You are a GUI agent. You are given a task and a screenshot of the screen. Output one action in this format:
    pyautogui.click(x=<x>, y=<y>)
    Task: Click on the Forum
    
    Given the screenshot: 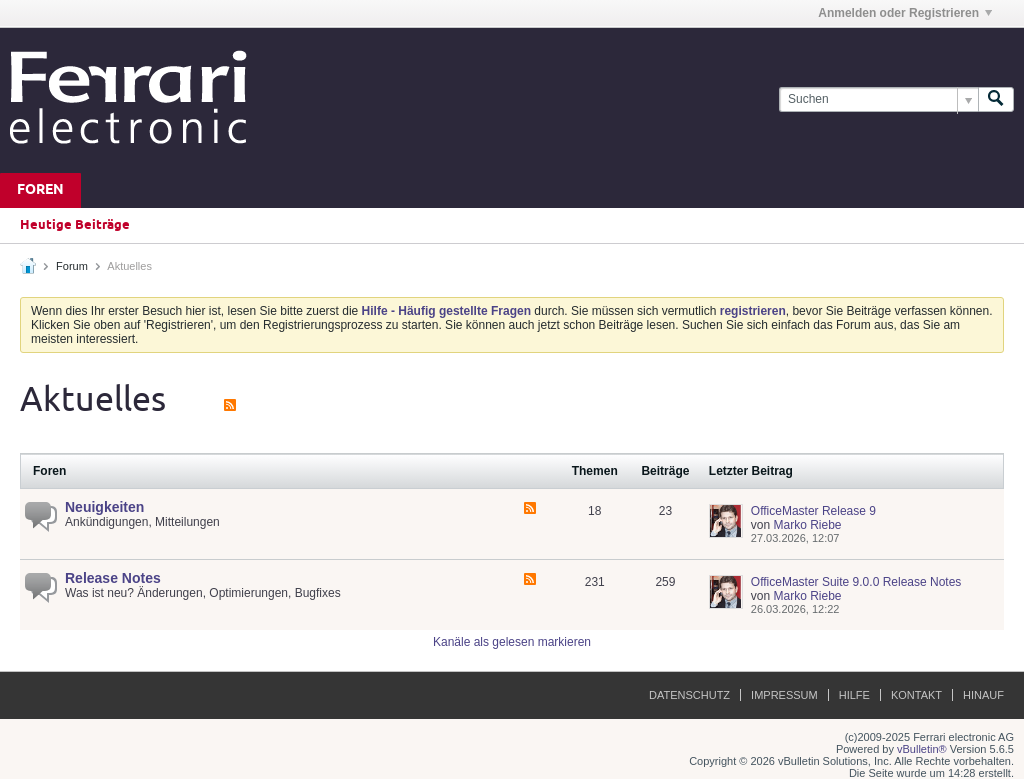 What is the action you would take?
    pyautogui.click(x=72, y=266)
    